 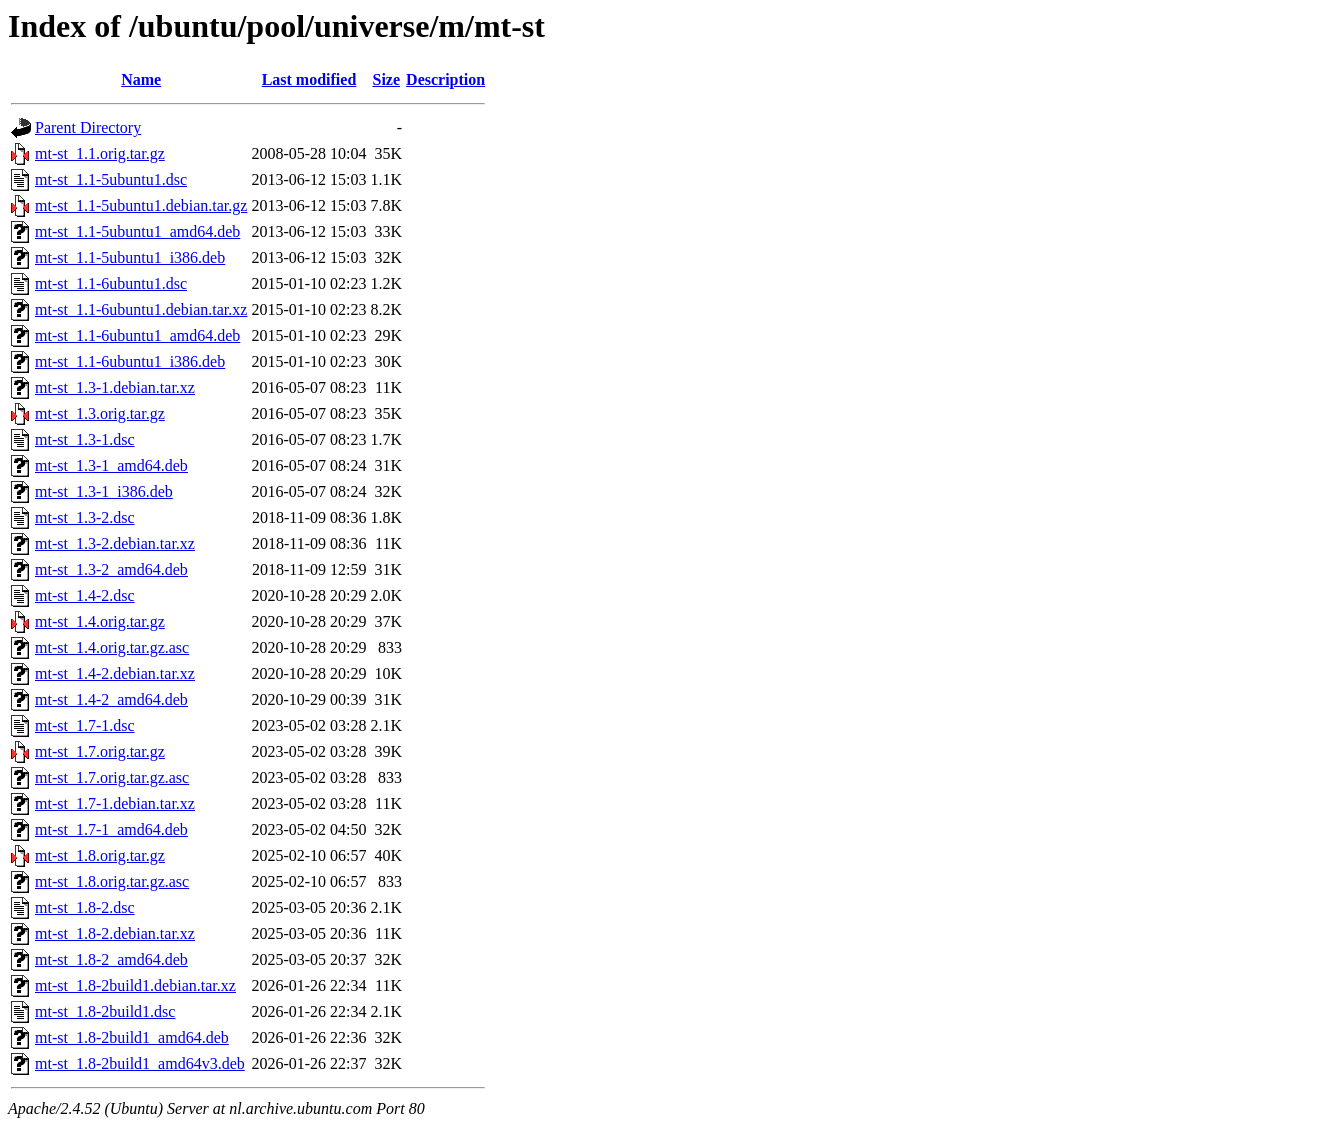 I want to click on mt-st_1.1-6ubuntu1.dsc, so click(x=111, y=283).